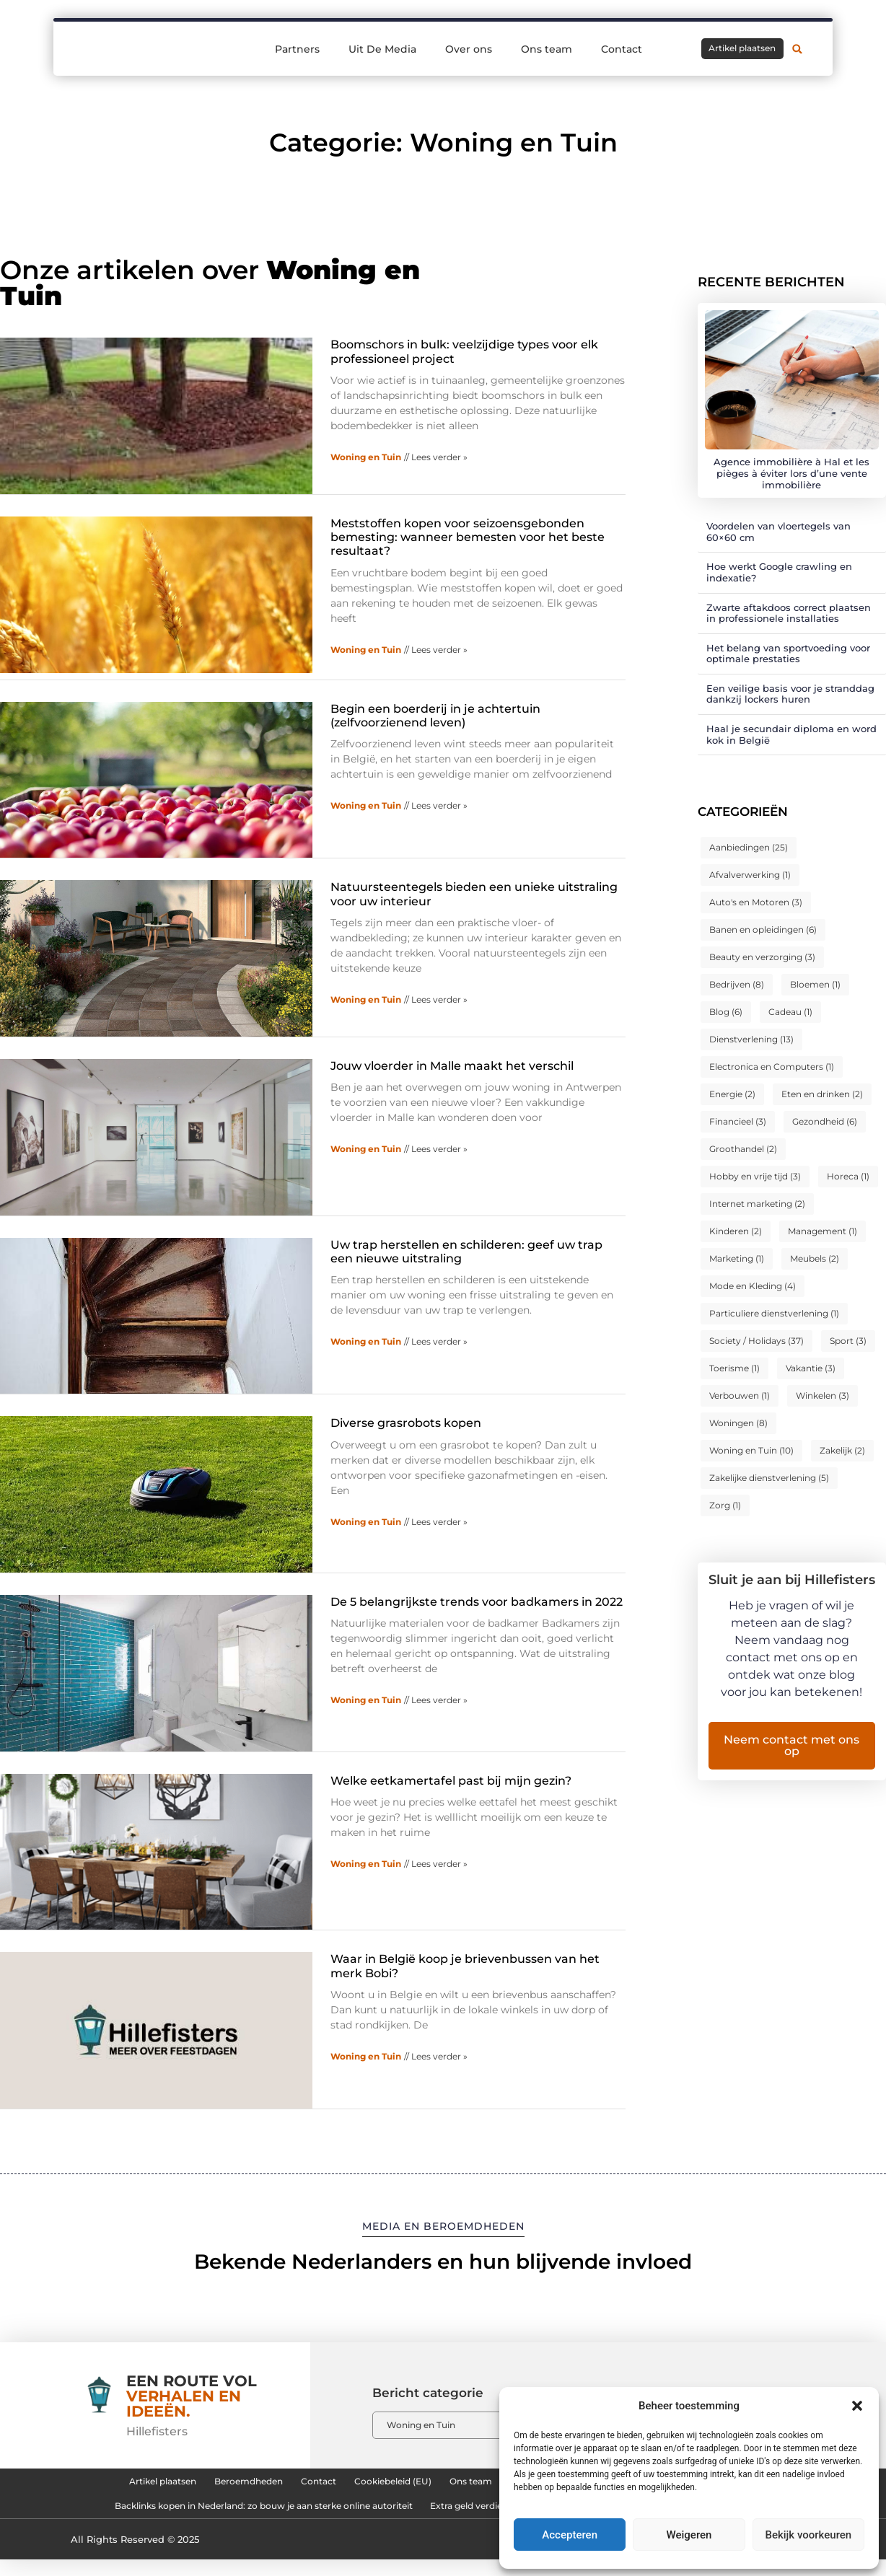  What do you see at coordinates (738, 1422) in the screenshot?
I see `Woningen [Woningen (8 items)]` at bounding box center [738, 1422].